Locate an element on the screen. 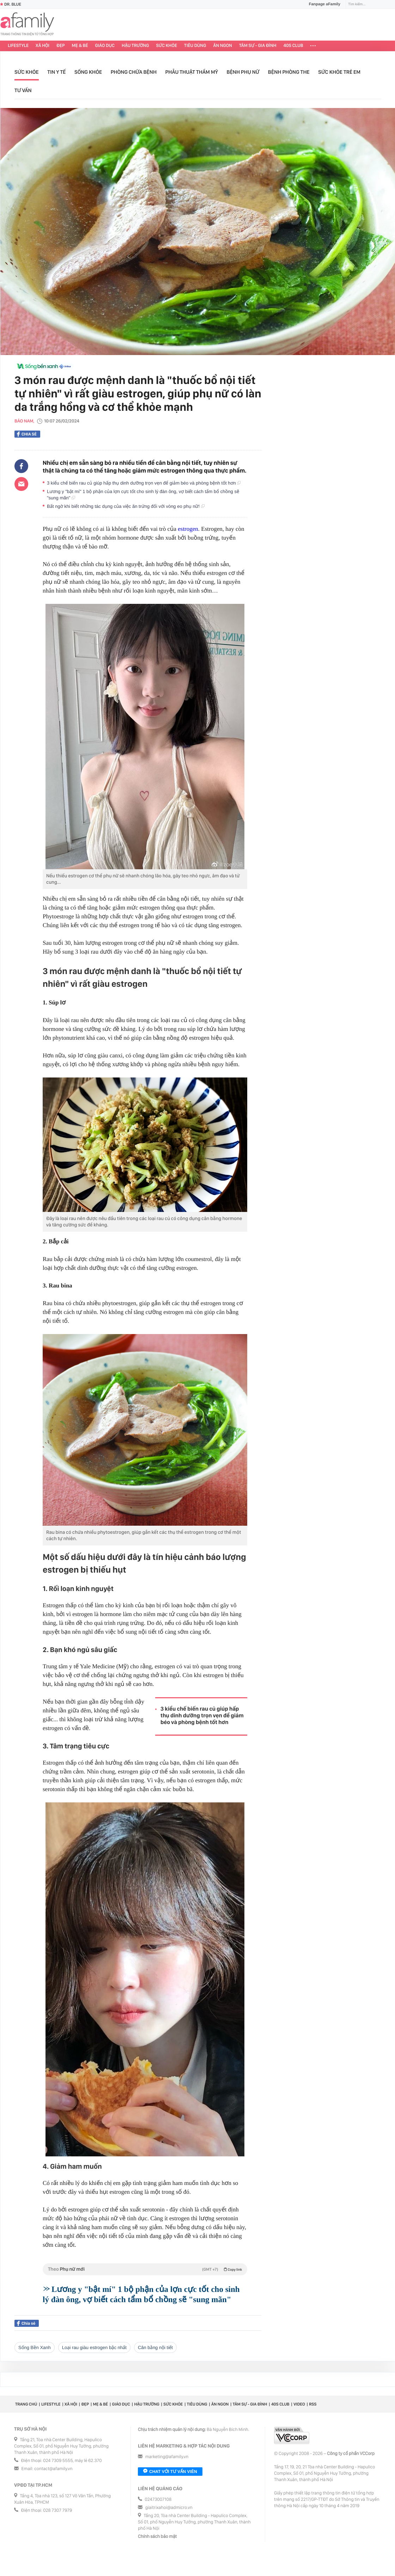  Tiêu dùng is located at coordinates (195, 45).